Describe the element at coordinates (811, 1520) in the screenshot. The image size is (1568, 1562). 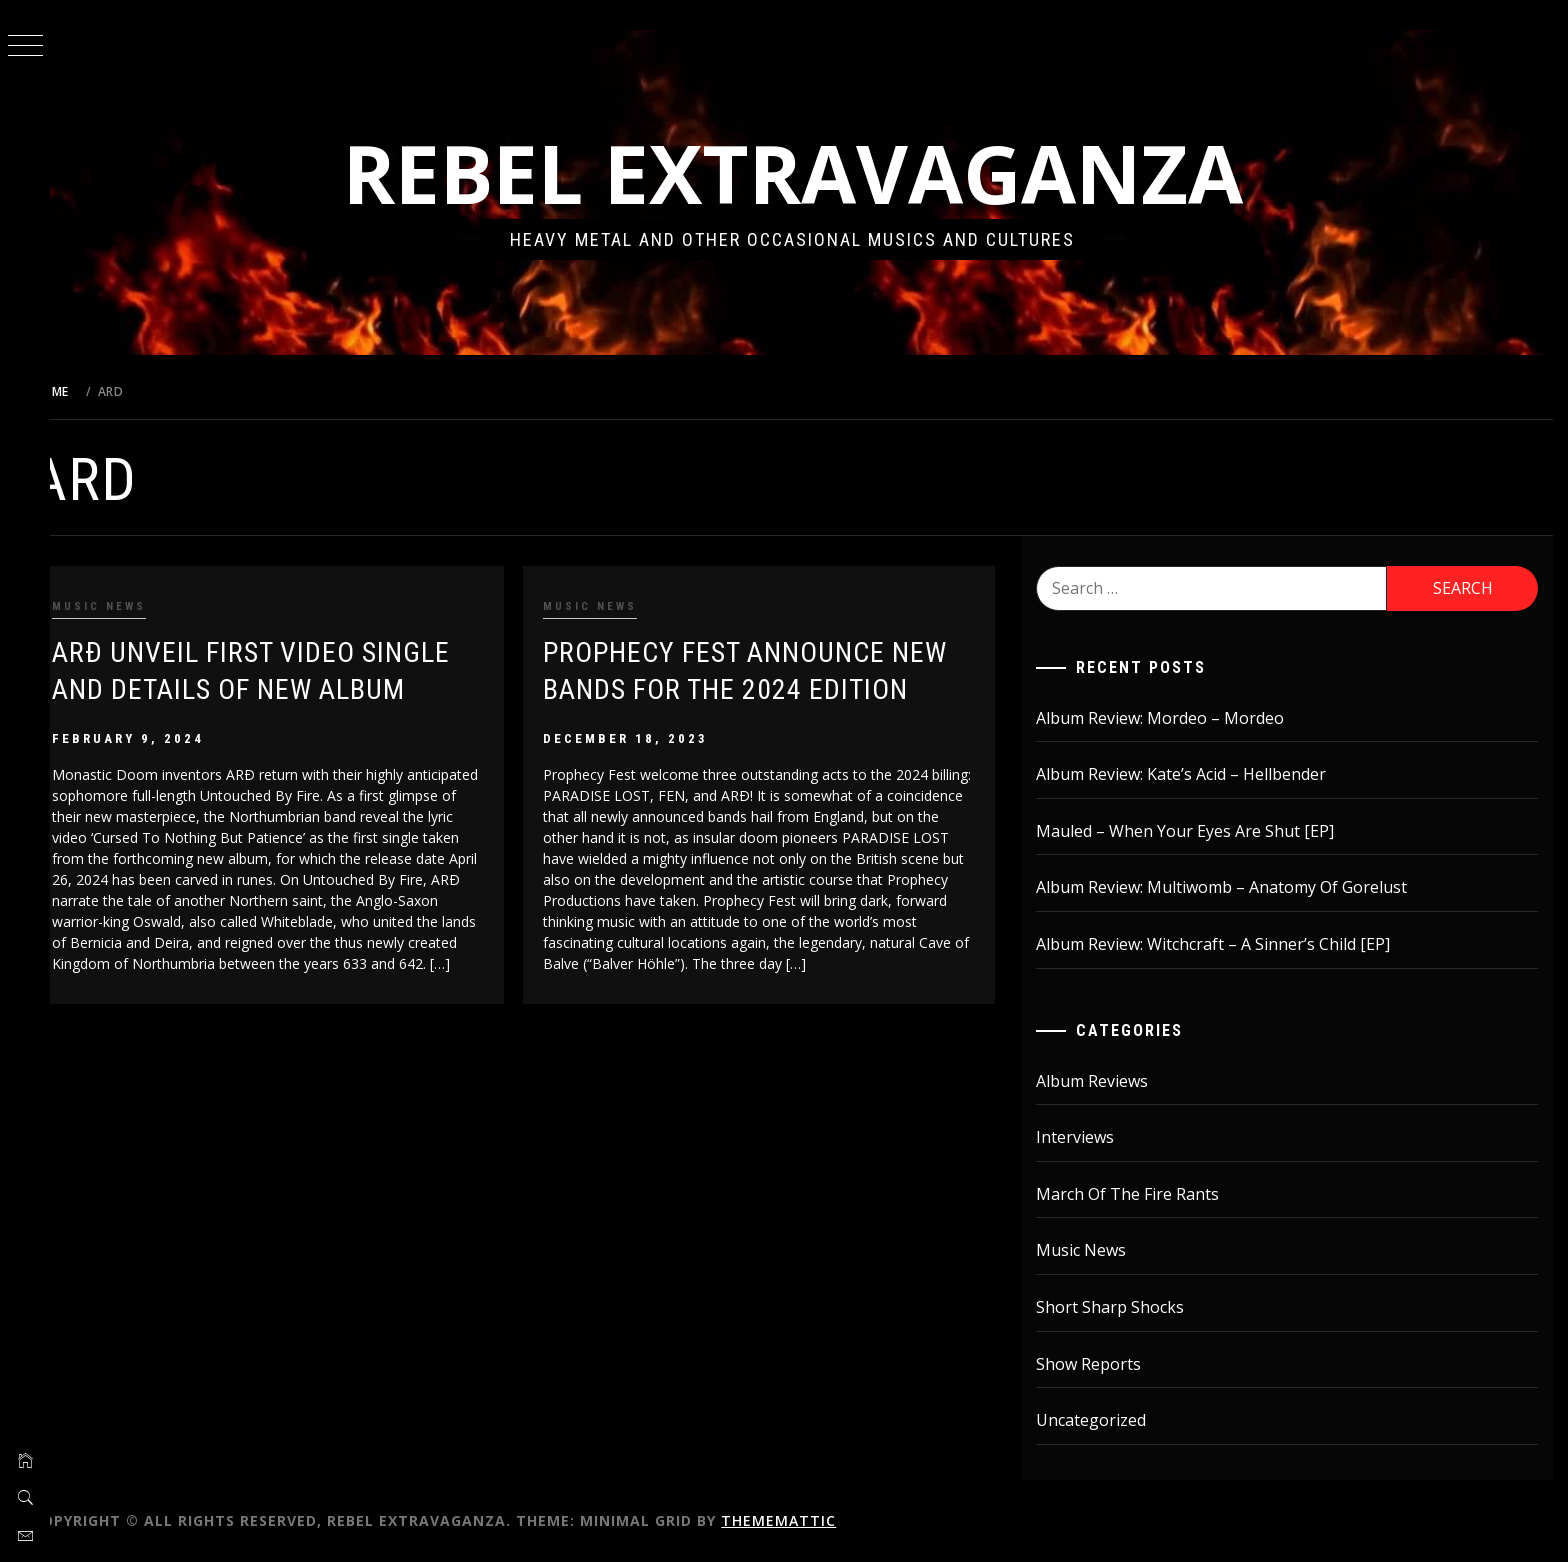
I see `Thememattic` at that location.